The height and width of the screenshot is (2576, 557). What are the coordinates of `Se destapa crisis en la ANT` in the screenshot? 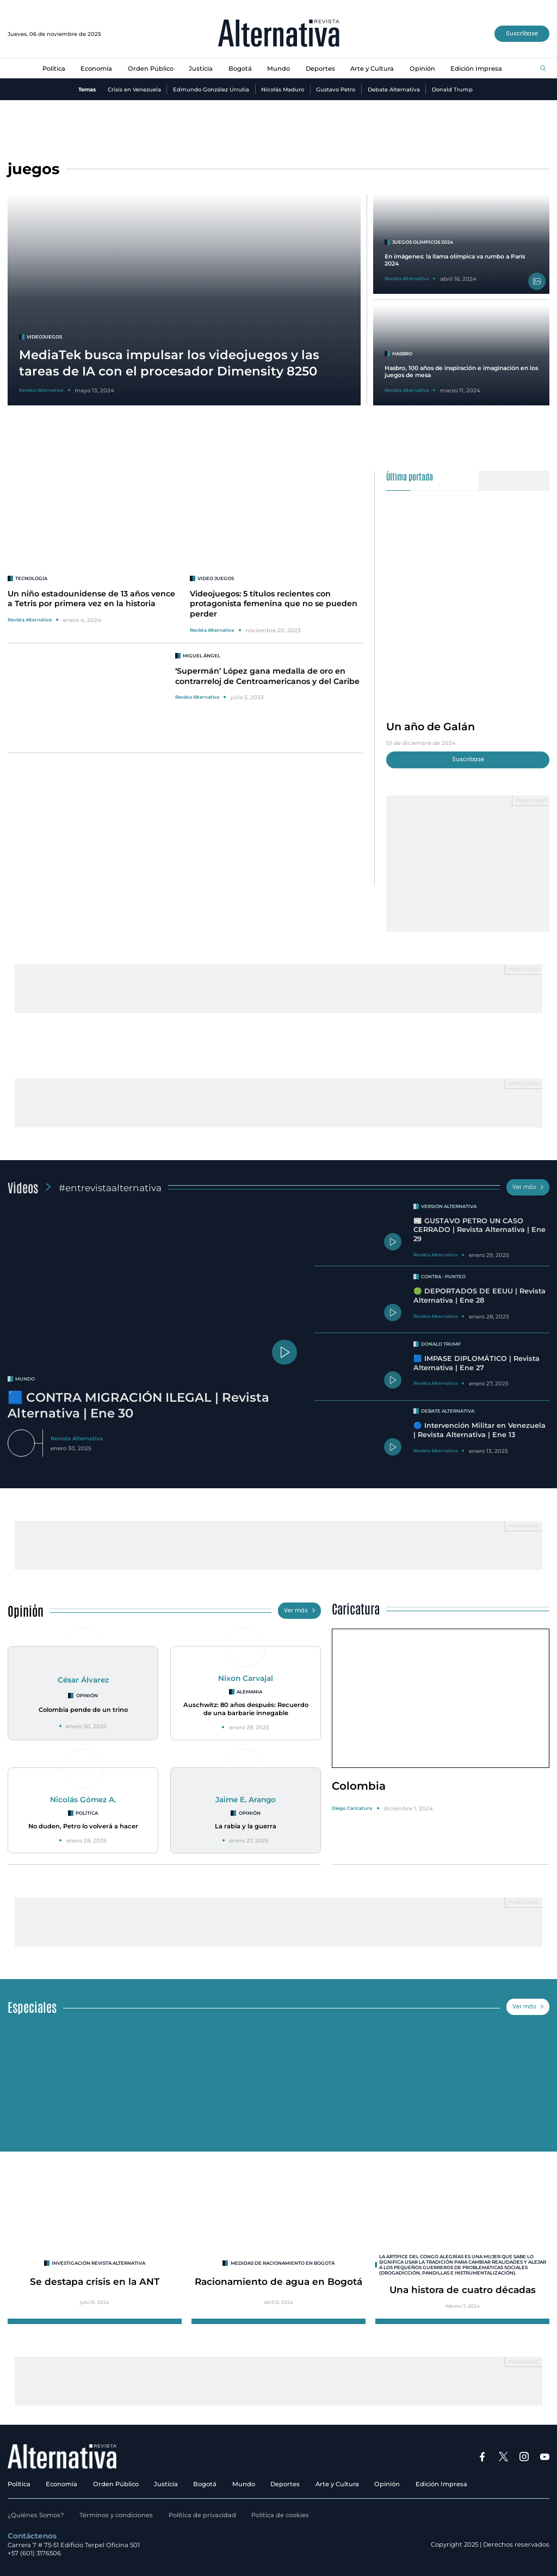 It's located at (94, 2281).